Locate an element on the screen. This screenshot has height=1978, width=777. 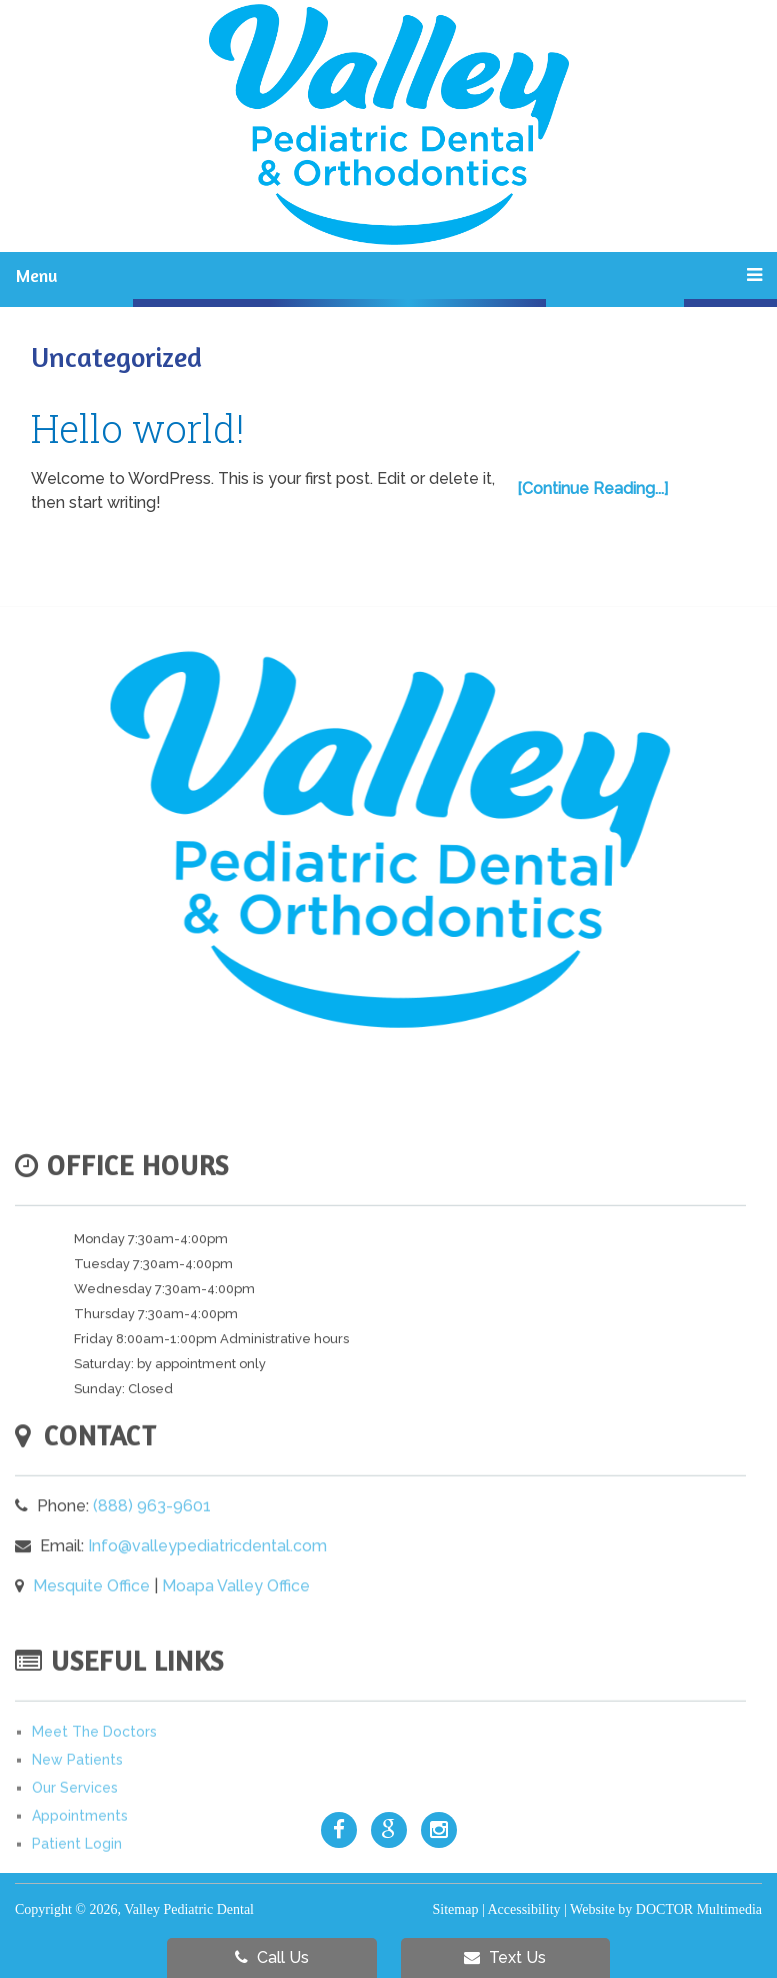
Appointments is located at coordinates (80, 1859).